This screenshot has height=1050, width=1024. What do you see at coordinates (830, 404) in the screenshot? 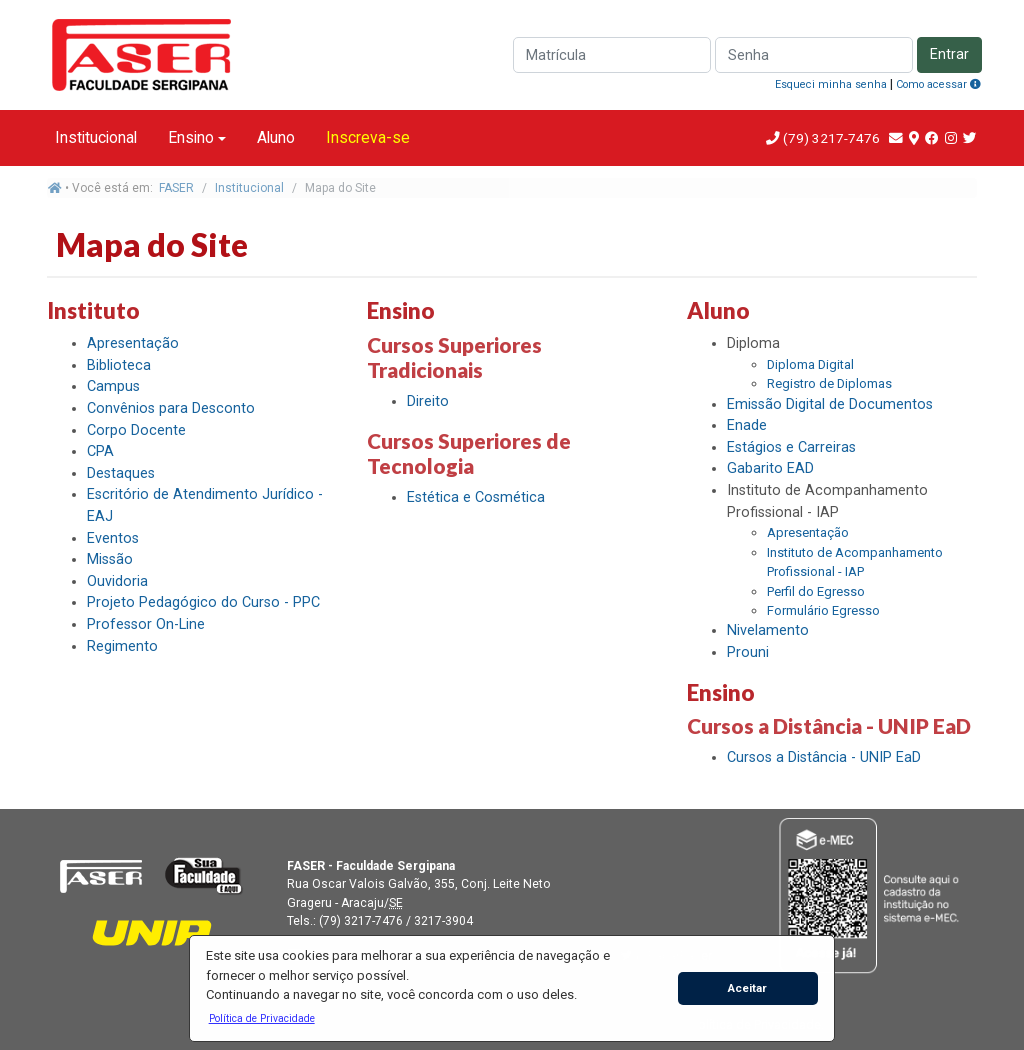
I see `Emissão Digital de Documentos` at bounding box center [830, 404].